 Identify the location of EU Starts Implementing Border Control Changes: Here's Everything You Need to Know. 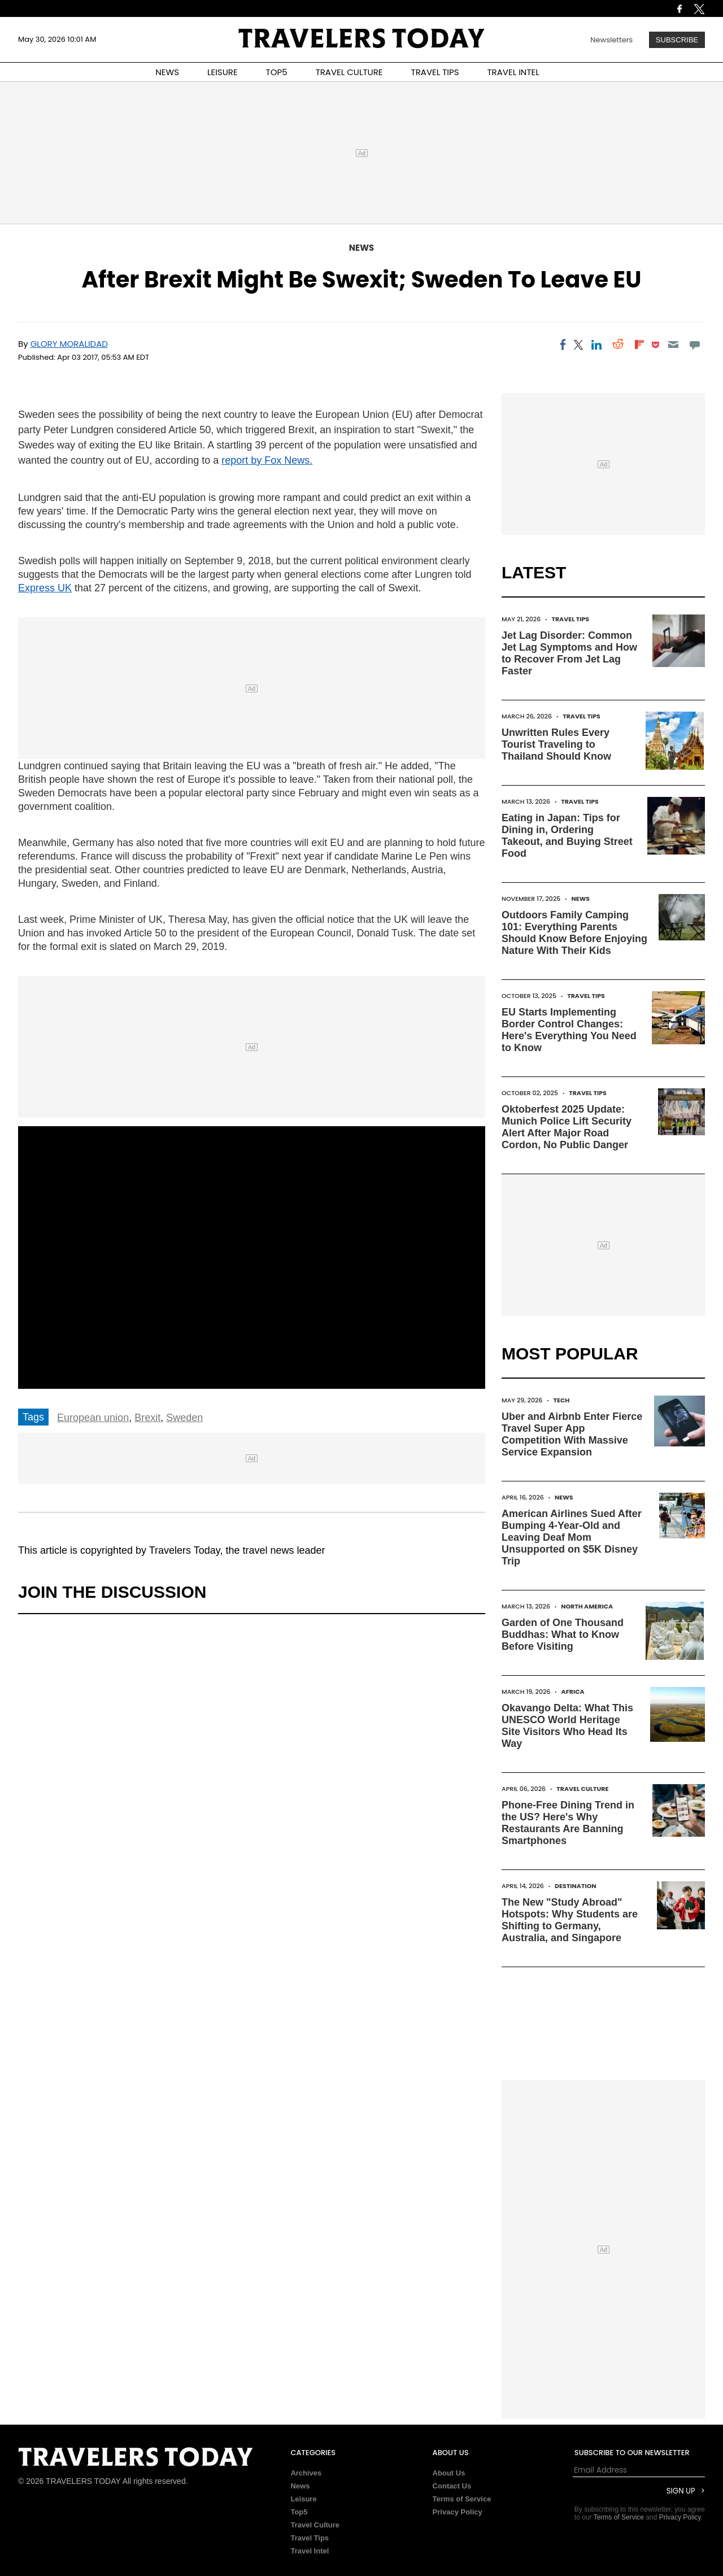
(569, 1029).